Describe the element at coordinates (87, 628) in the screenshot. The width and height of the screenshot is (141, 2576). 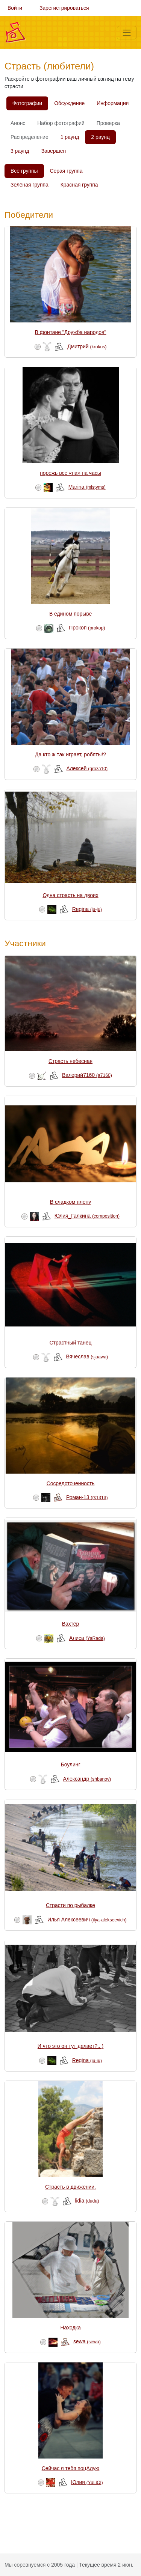
I see `Прокоп` at that location.